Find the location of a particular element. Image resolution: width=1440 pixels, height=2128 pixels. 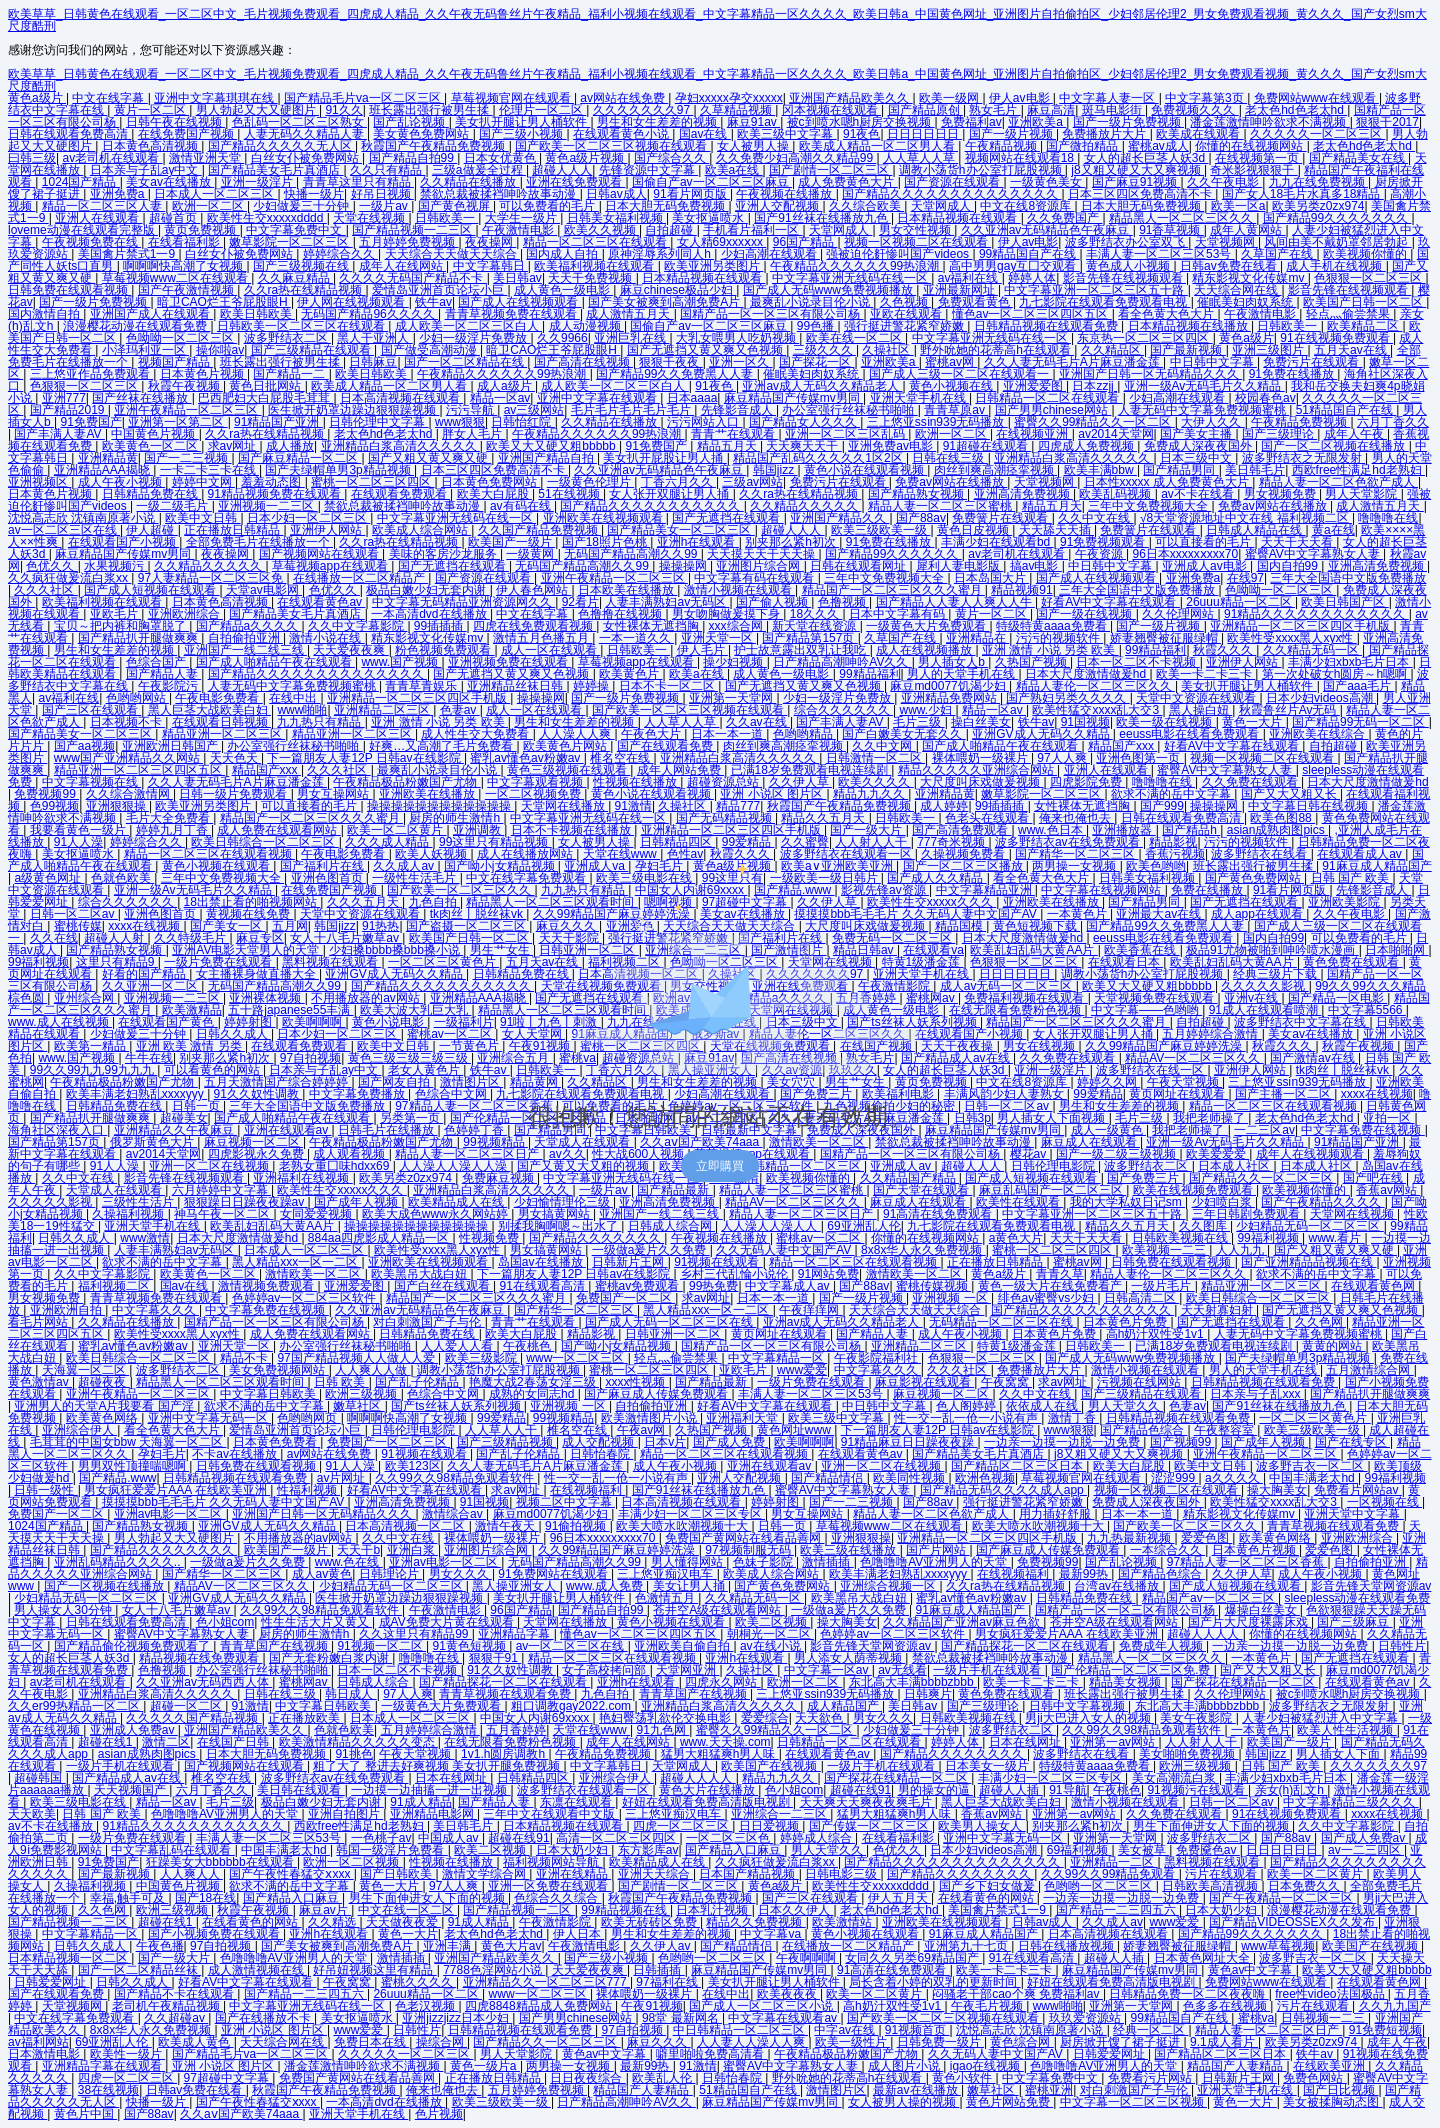

欧美日韩欧美 is located at coordinates (257, 314).